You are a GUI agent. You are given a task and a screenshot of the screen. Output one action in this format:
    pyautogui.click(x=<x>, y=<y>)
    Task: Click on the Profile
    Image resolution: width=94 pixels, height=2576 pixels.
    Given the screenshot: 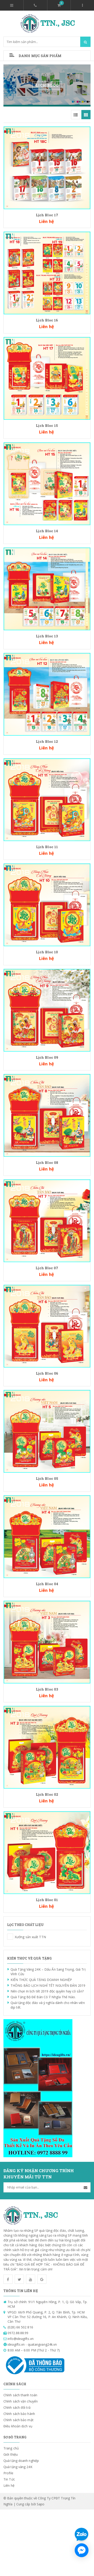 What is the action you would take?
    pyautogui.click(x=8, y=2473)
    